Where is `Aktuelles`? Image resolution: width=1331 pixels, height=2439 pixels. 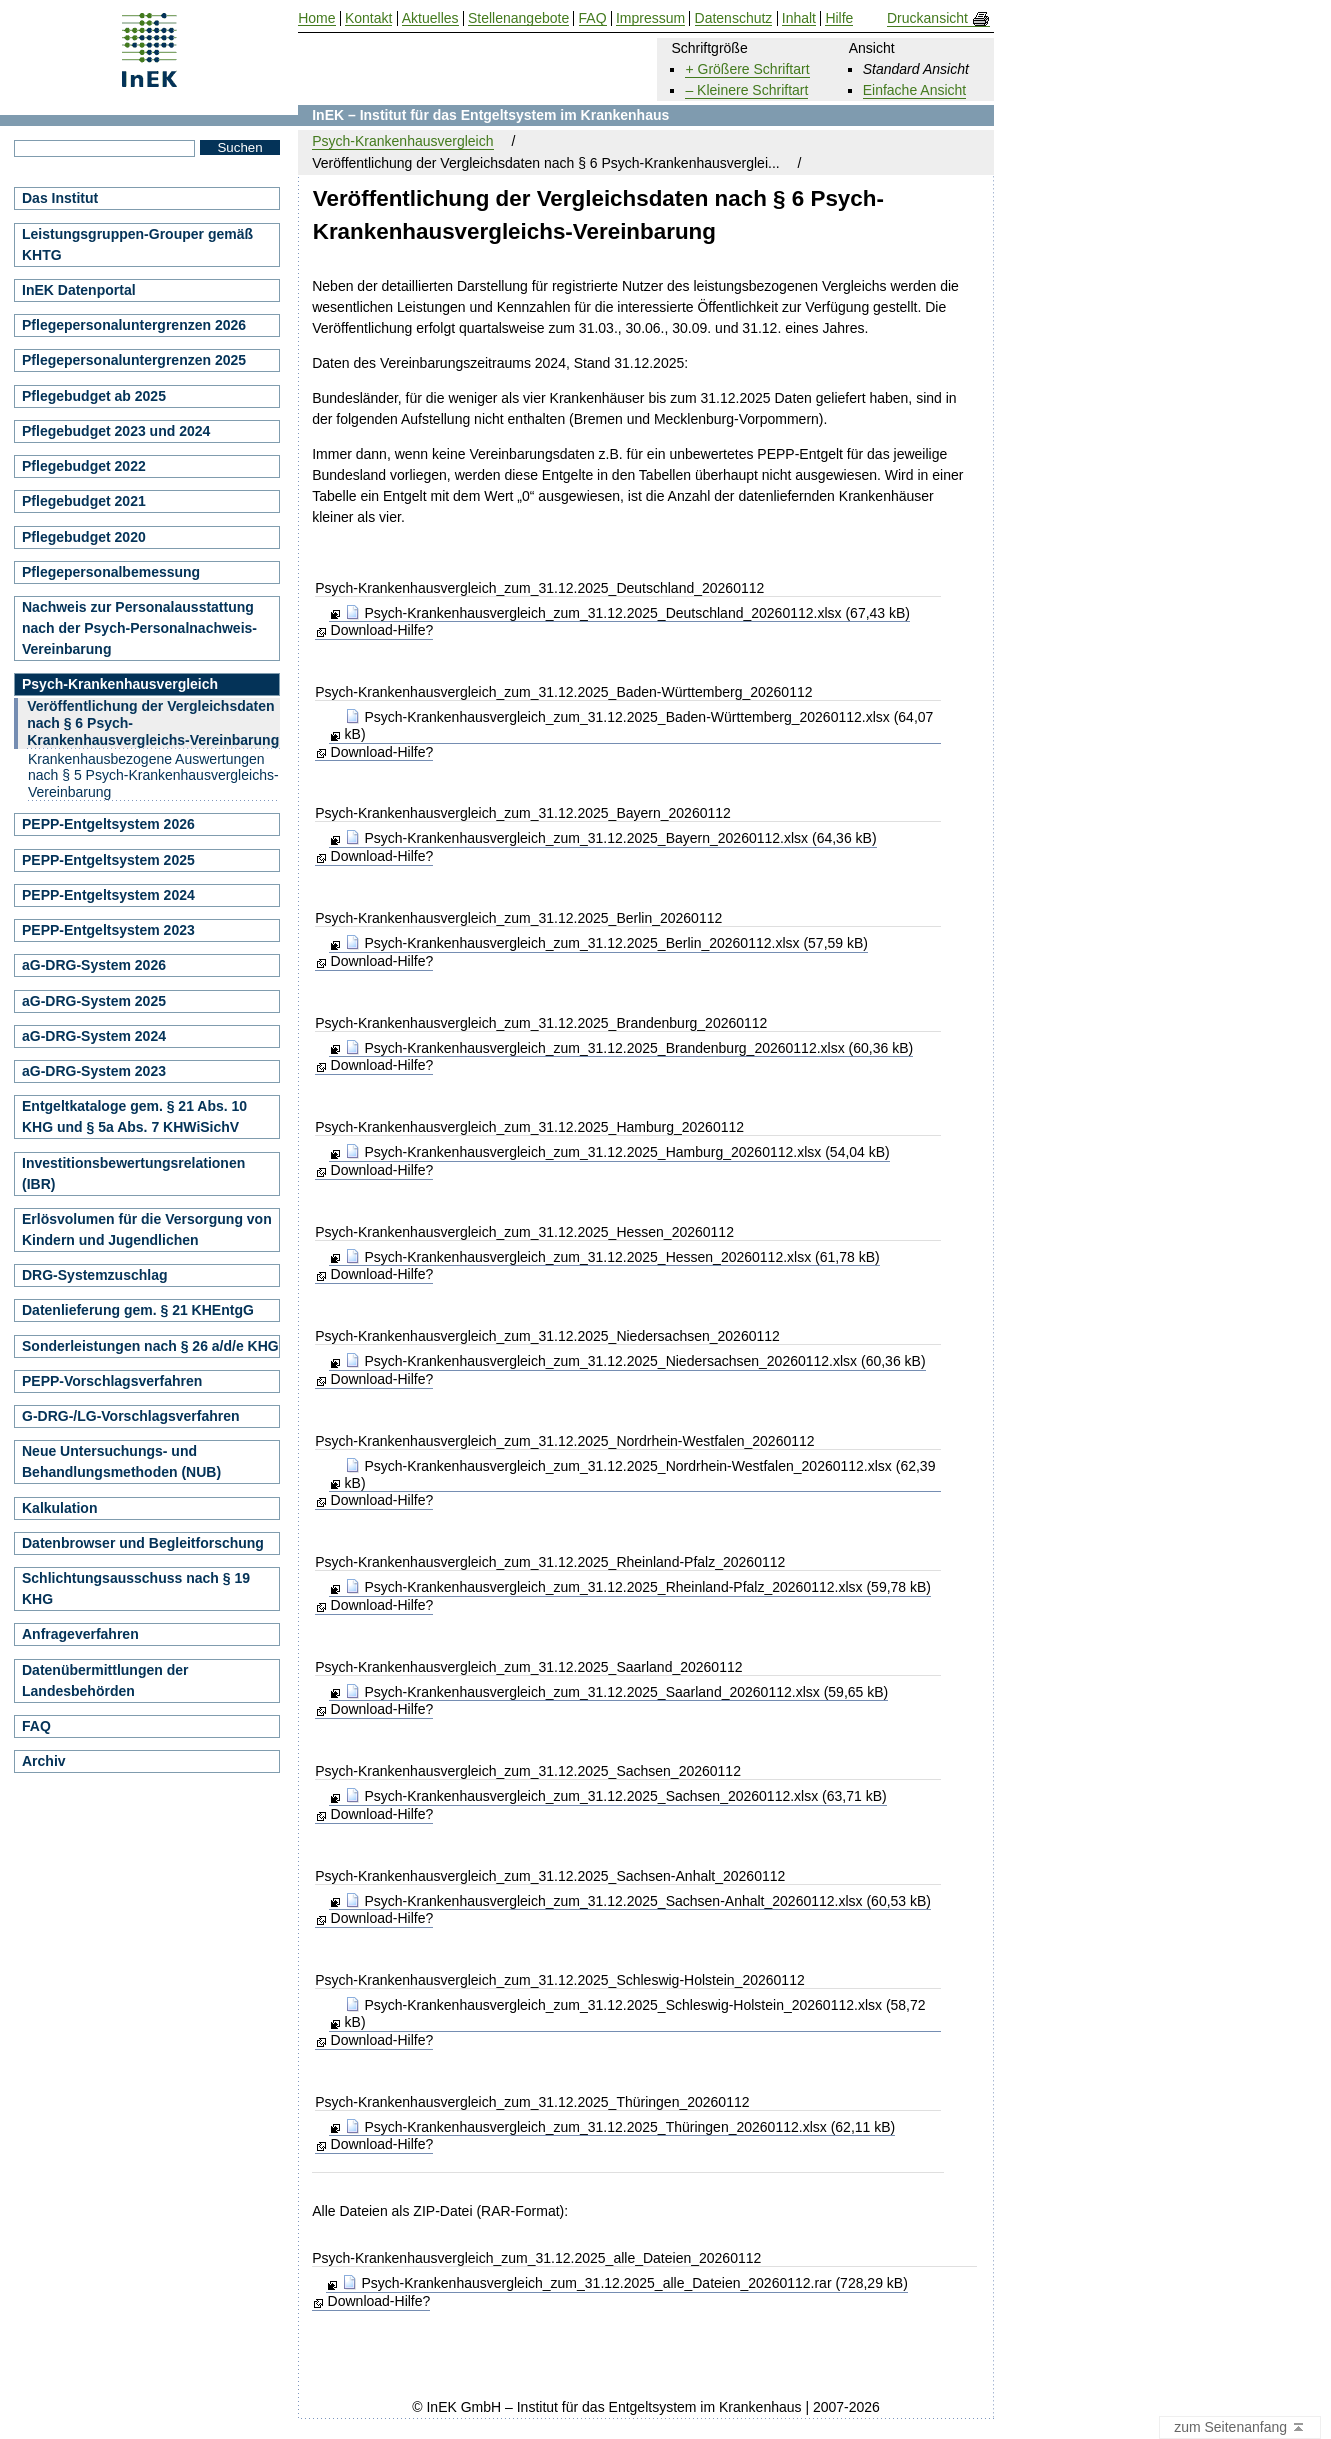 Aktuelles is located at coordinates (430, 18).